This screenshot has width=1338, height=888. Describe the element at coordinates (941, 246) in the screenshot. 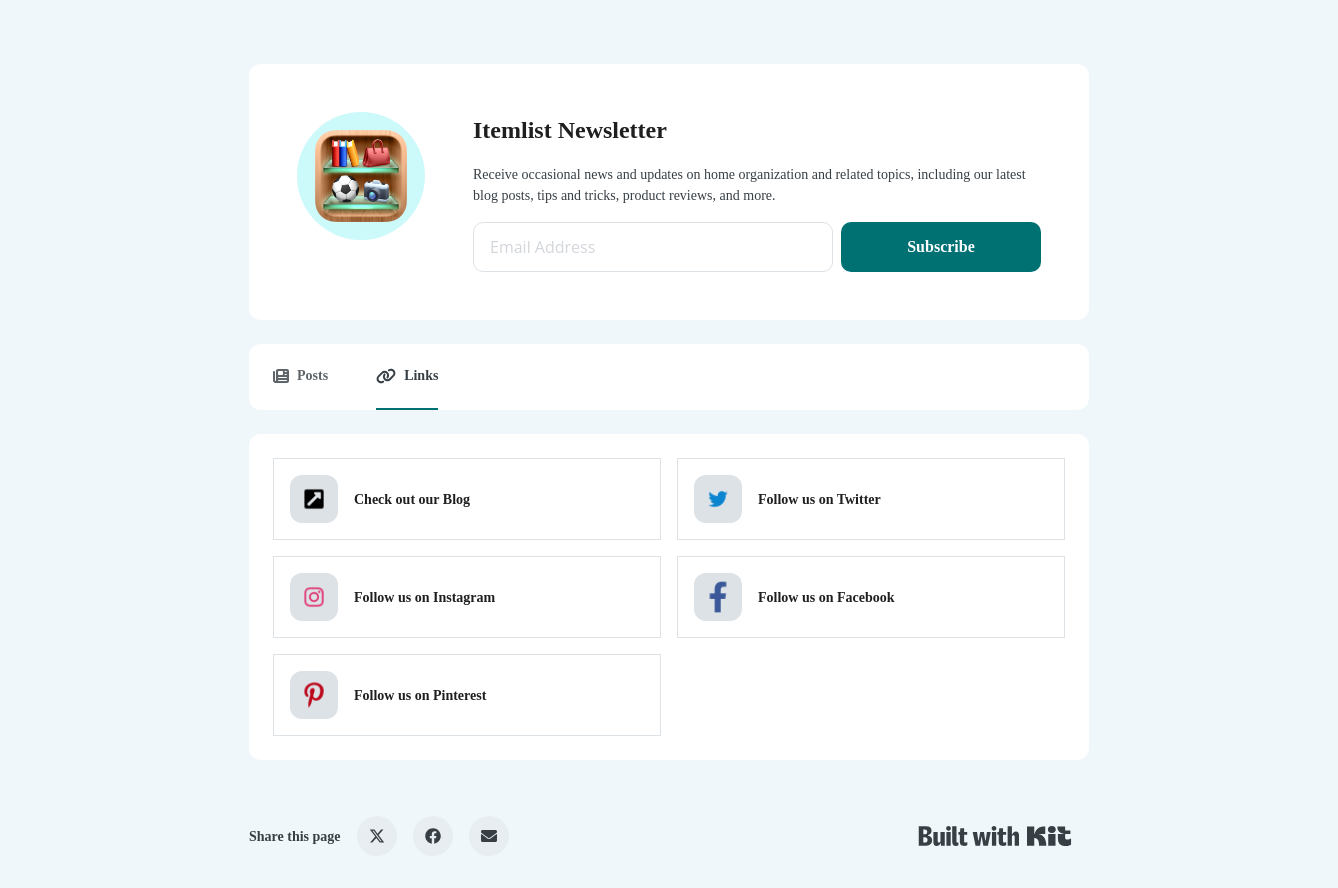

I see `Subscribe` at that location.